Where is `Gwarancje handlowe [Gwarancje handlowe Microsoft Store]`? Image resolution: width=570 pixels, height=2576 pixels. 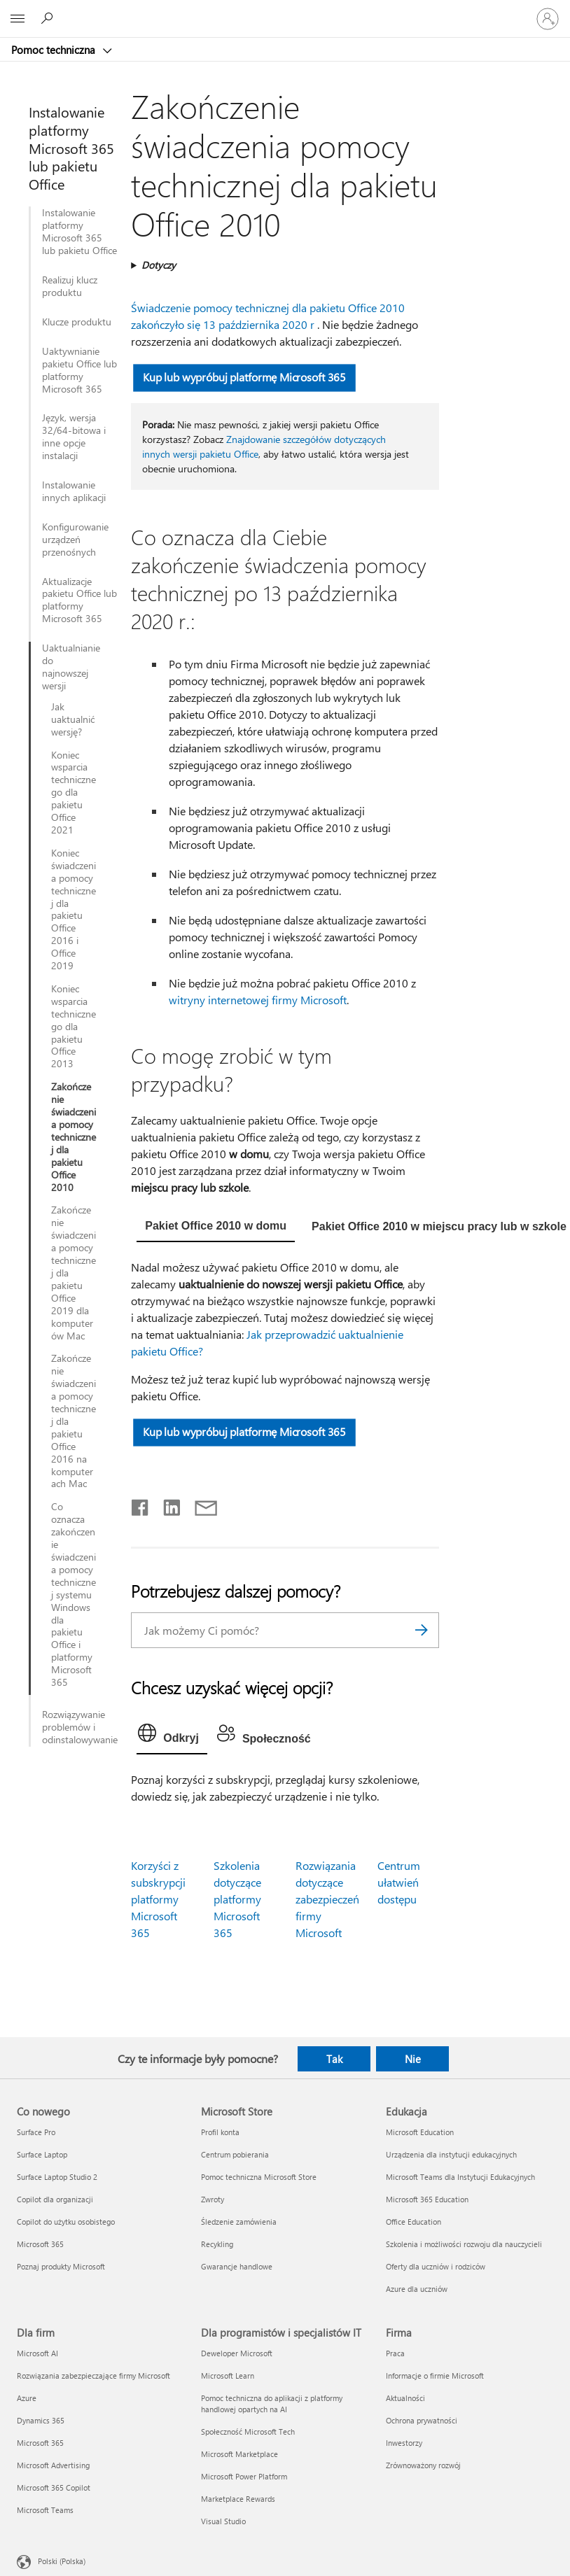
Gwarancje handlowe [Gwarancje handlowe Microsoft Store] is located at coordinates (236, 2266).